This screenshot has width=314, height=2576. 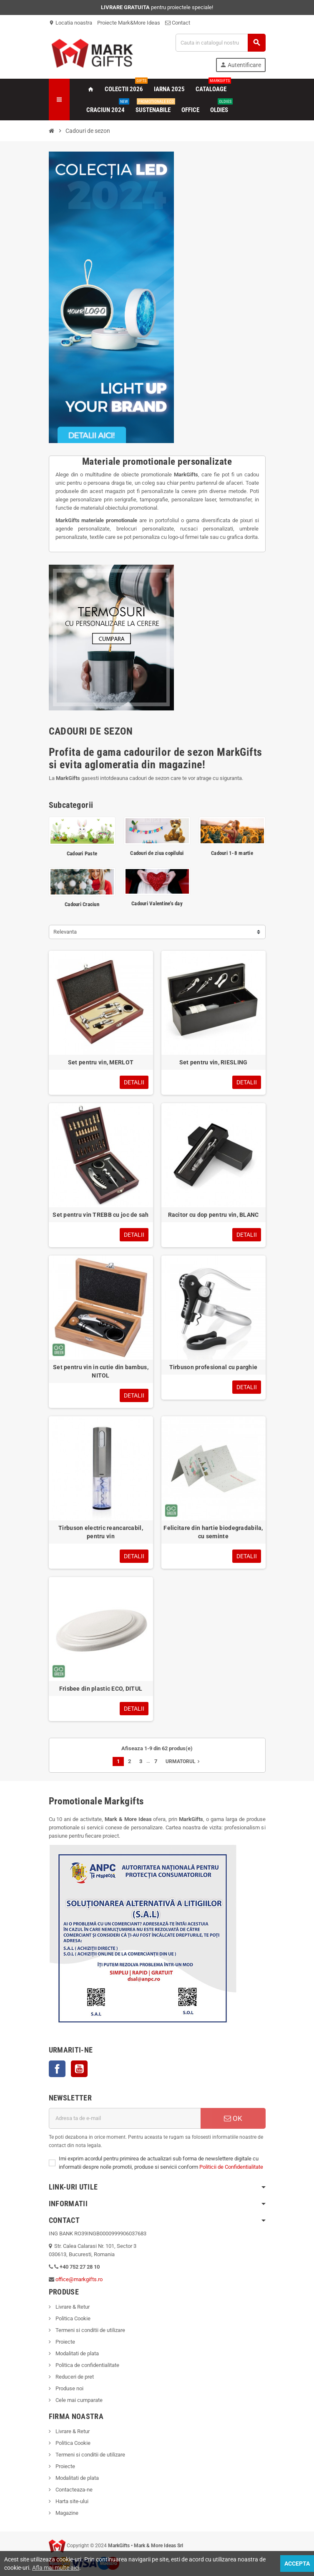 I want to click on Harta site-ului, so click(x=71, y=2501).